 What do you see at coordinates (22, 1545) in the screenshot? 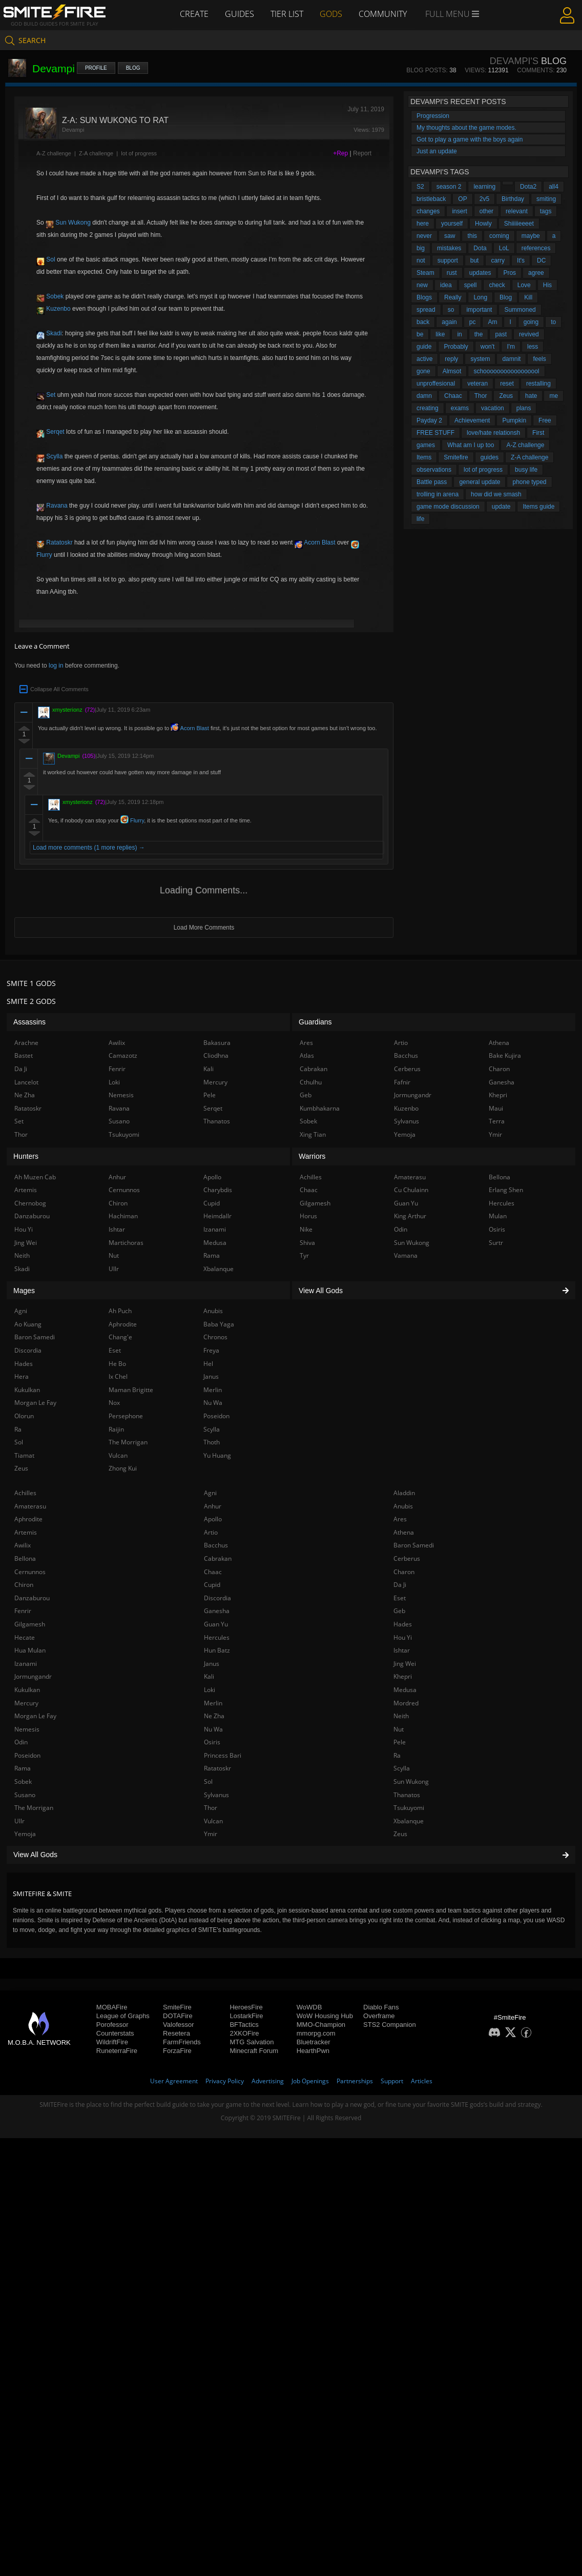
I see `Awilix` at bounding box center [22, 1545].